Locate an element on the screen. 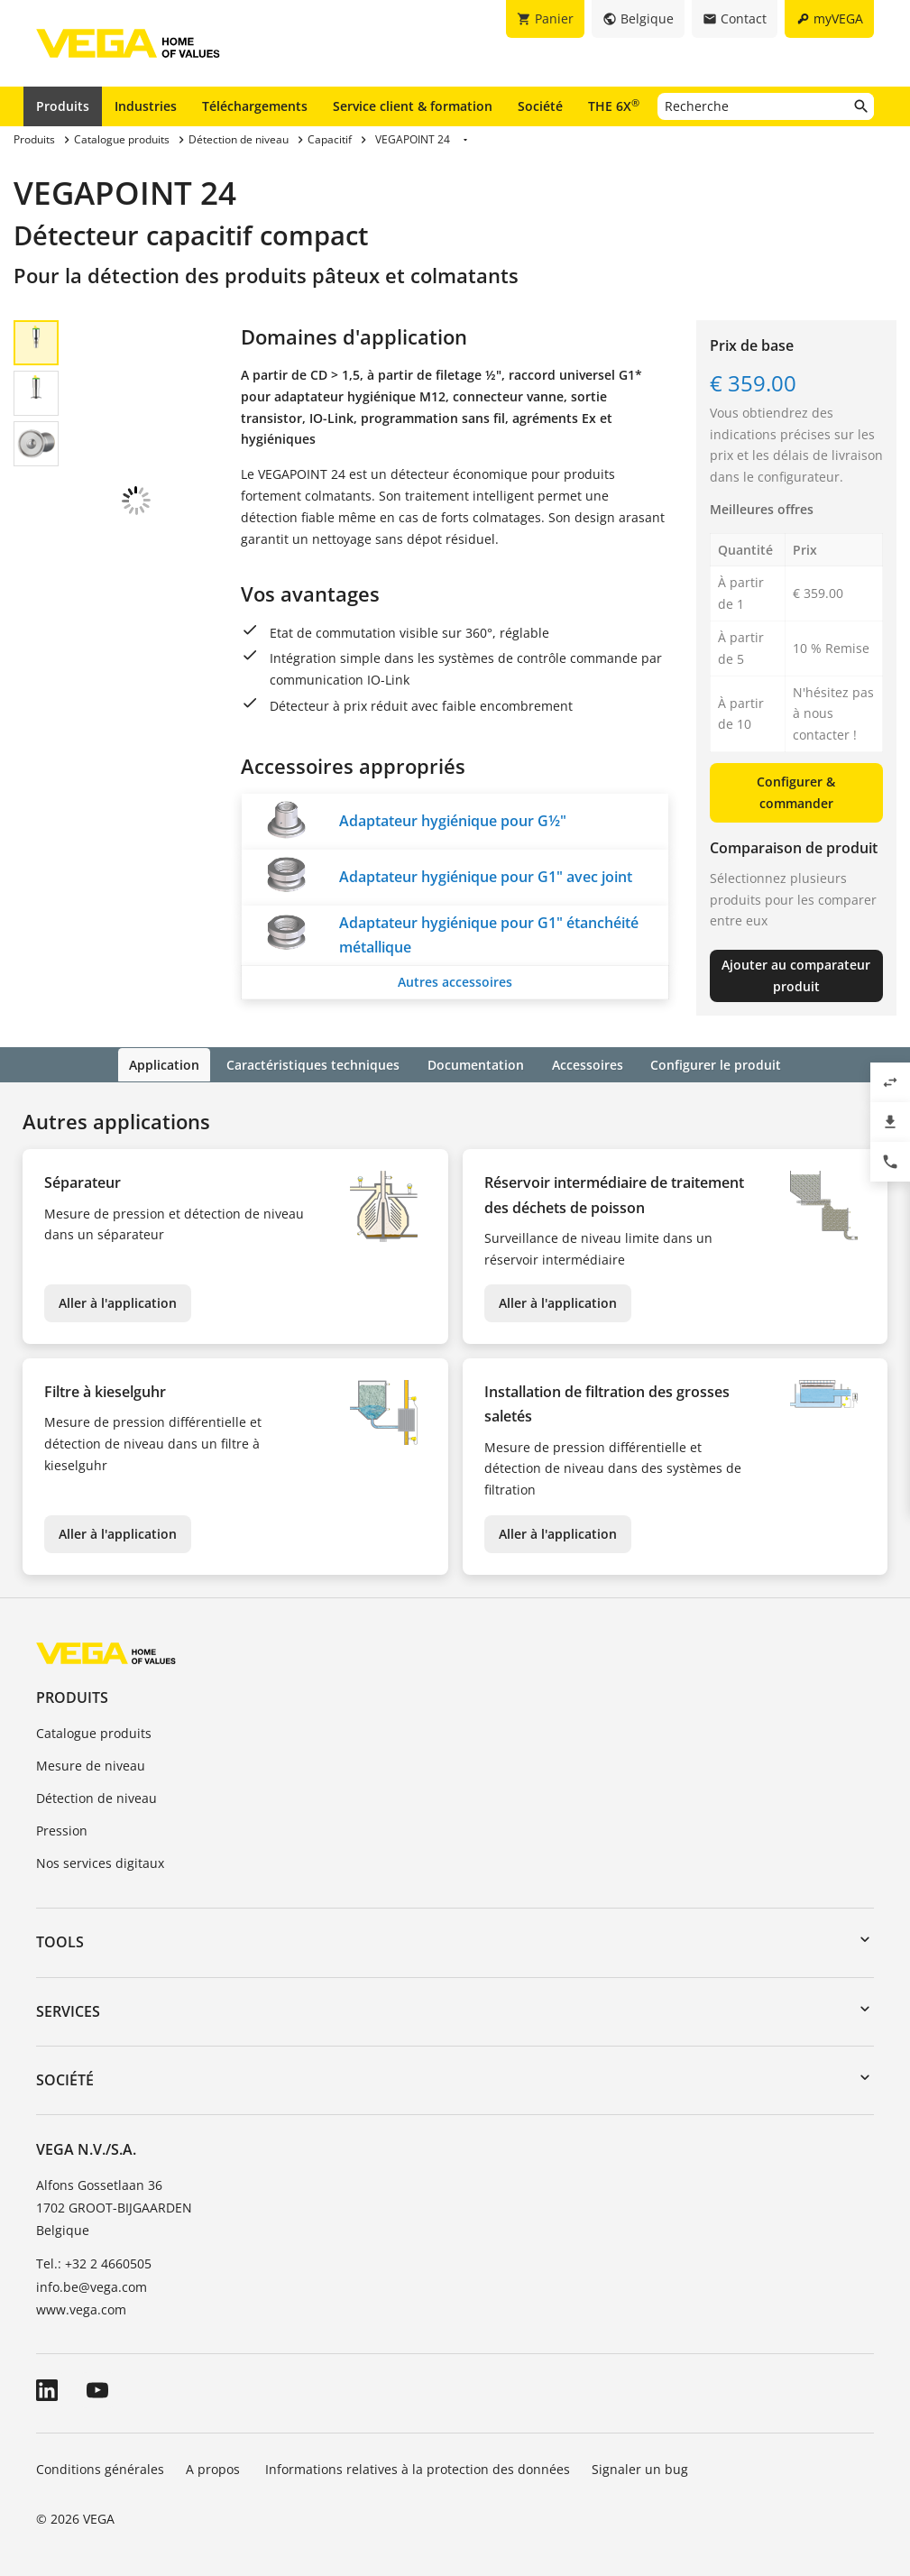  Mesure de niveau is located at coordinates (90, 1764).